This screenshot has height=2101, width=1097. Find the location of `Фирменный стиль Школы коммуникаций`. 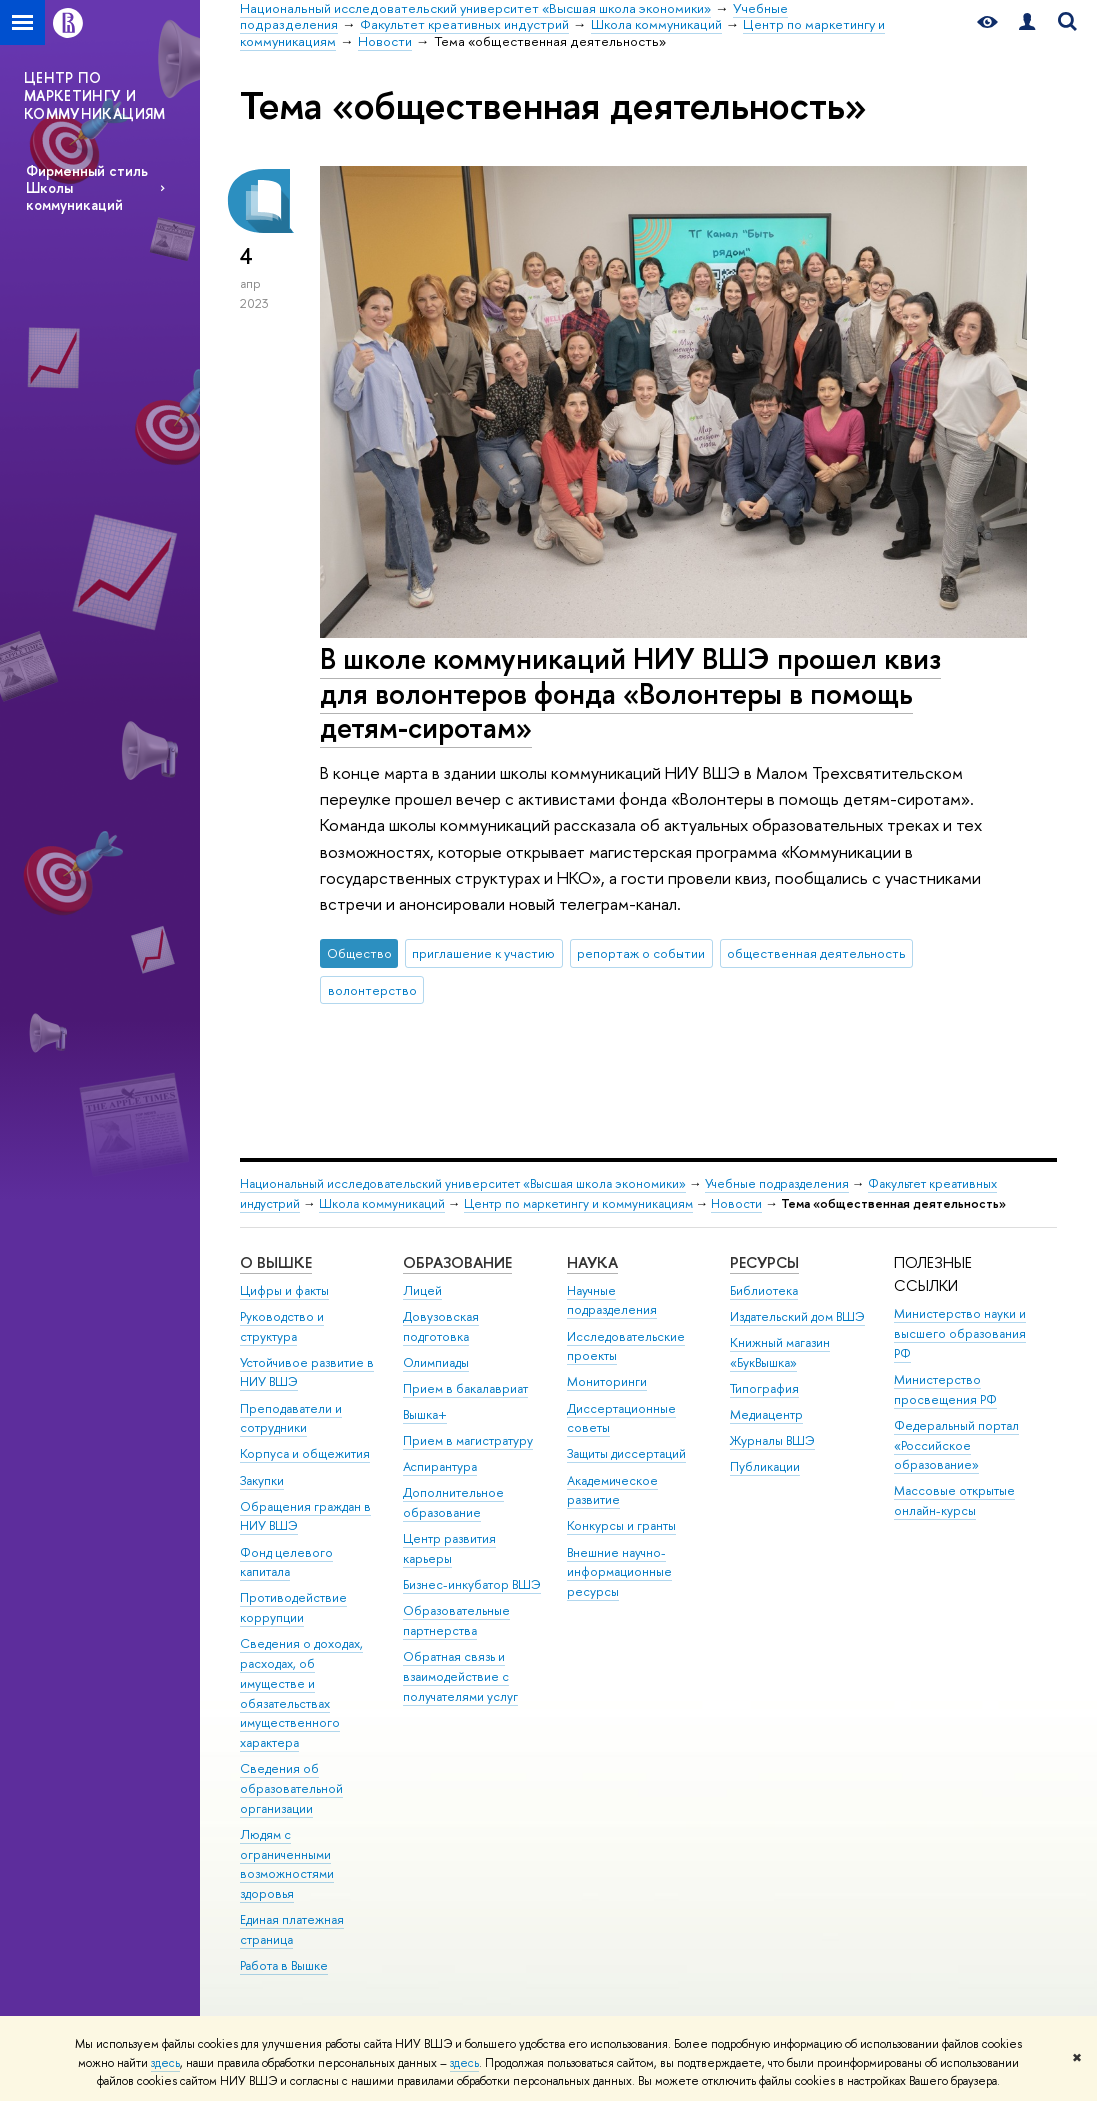

Фирменный стиль Школы коммуникаций is located at coordinates (87, 187).